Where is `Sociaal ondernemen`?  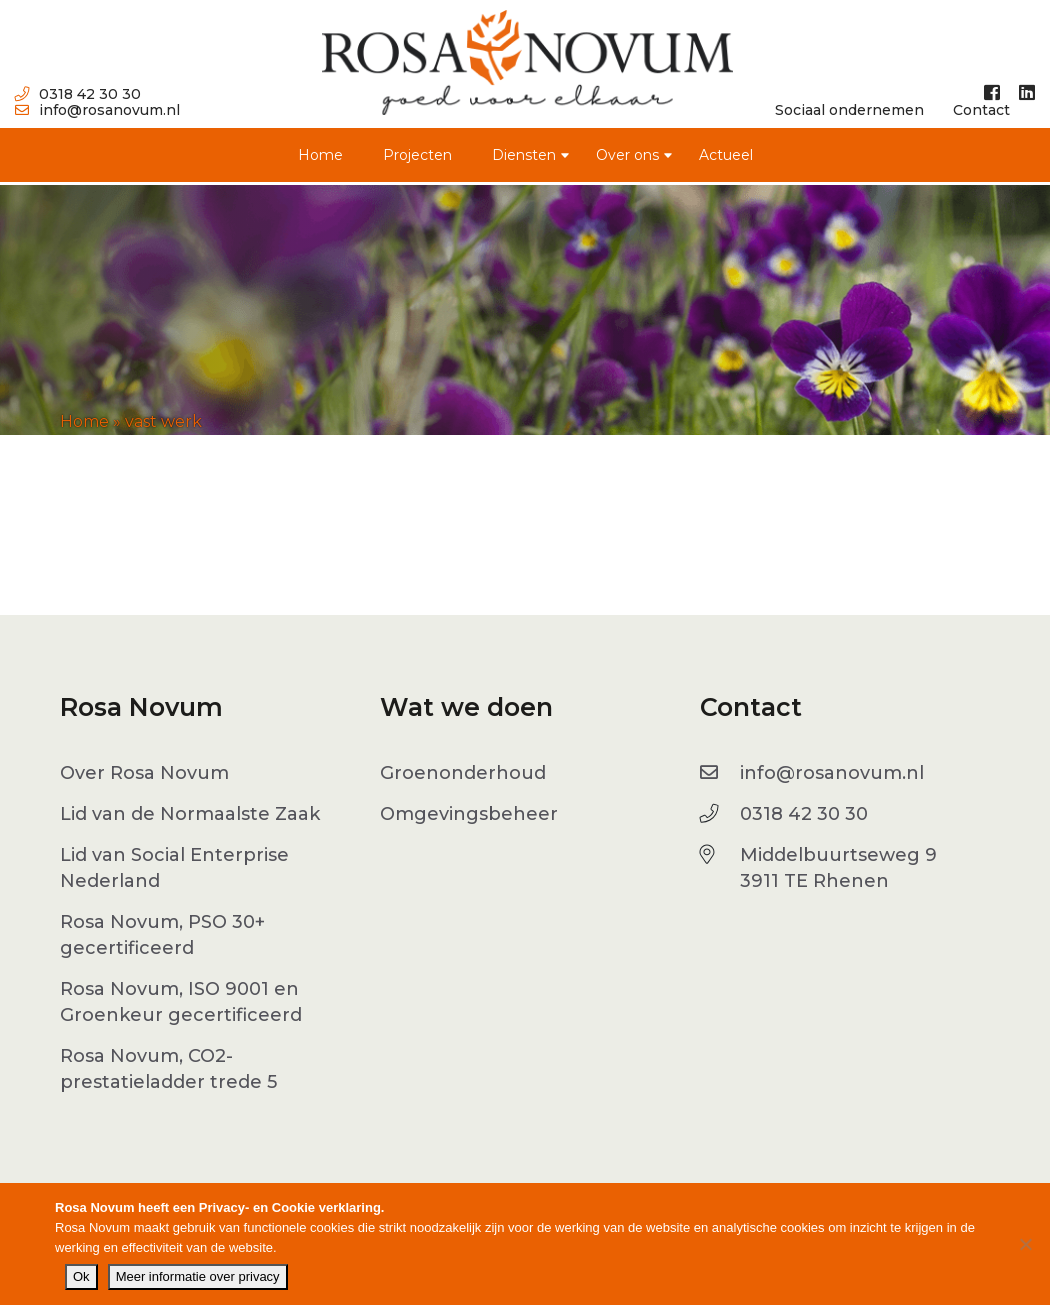 Sociaal ondernemen is located at coordinates (849, 110).